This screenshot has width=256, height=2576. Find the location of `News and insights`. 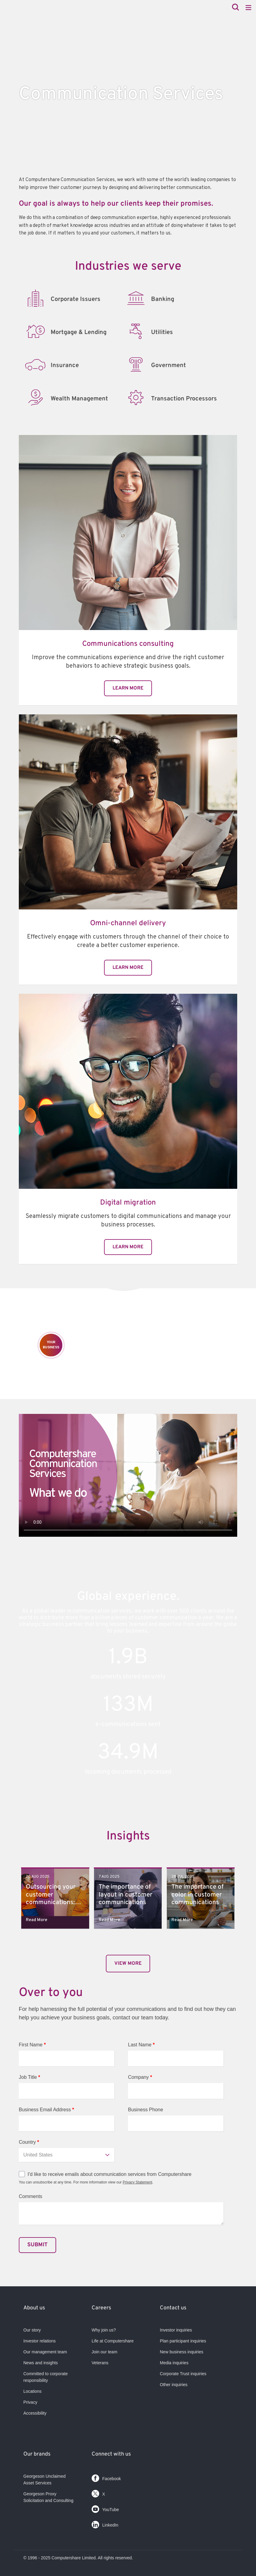

News and insights is located at coordinates (40, 2362).